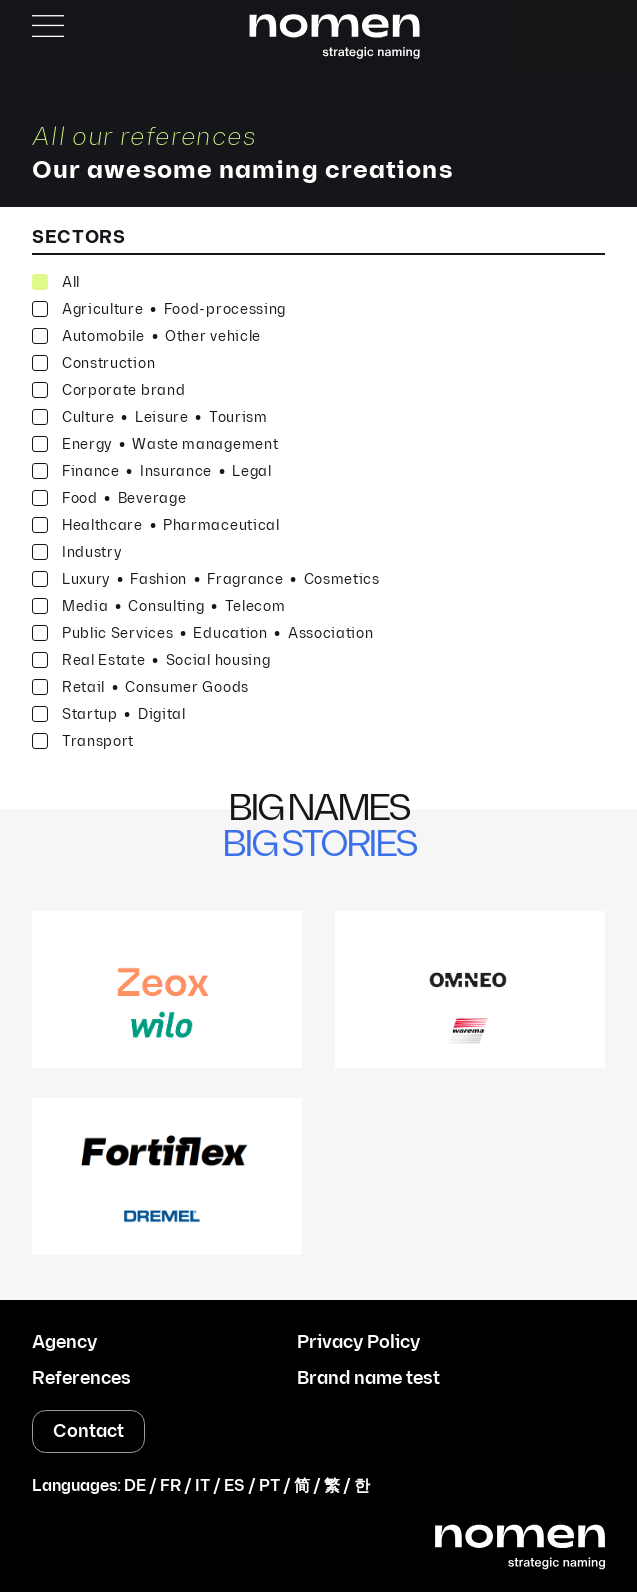  What do you see at coordinates (368, 1379) in the screenshot?
I see `Brand name test` at bounding box center [368, 1379].